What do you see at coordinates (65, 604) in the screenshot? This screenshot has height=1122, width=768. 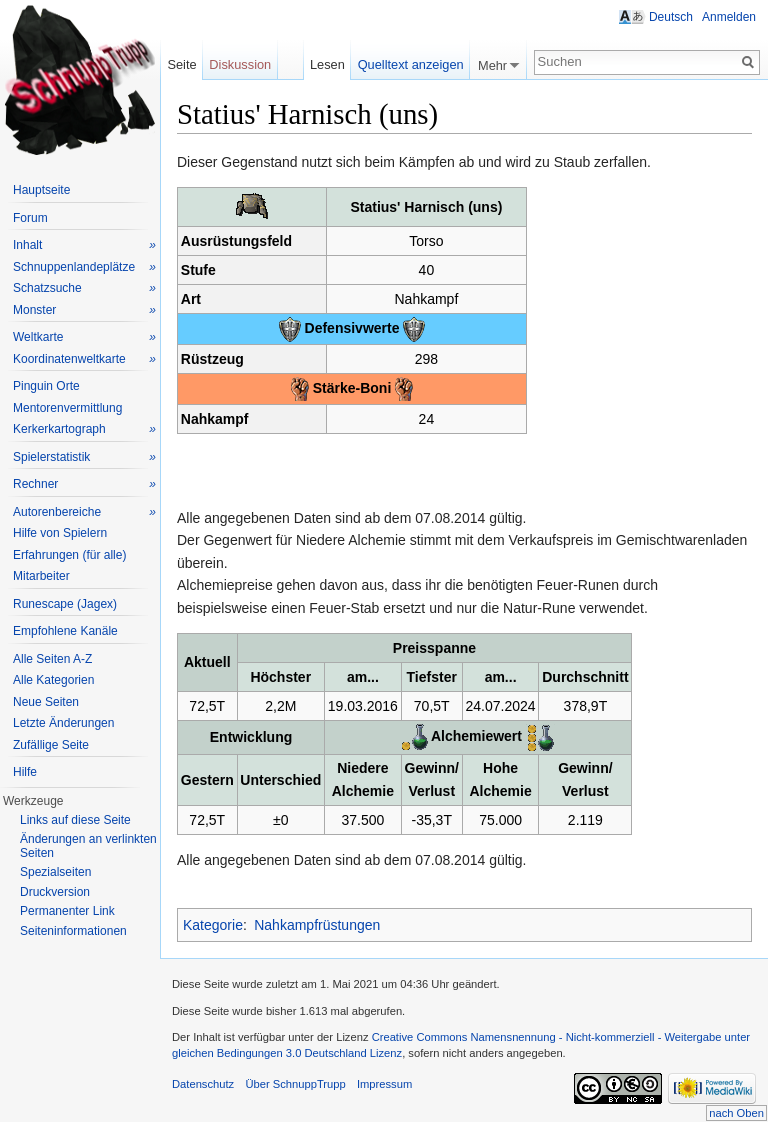 I see `Runescape (Jagex)` at bounding box center [65, 604].